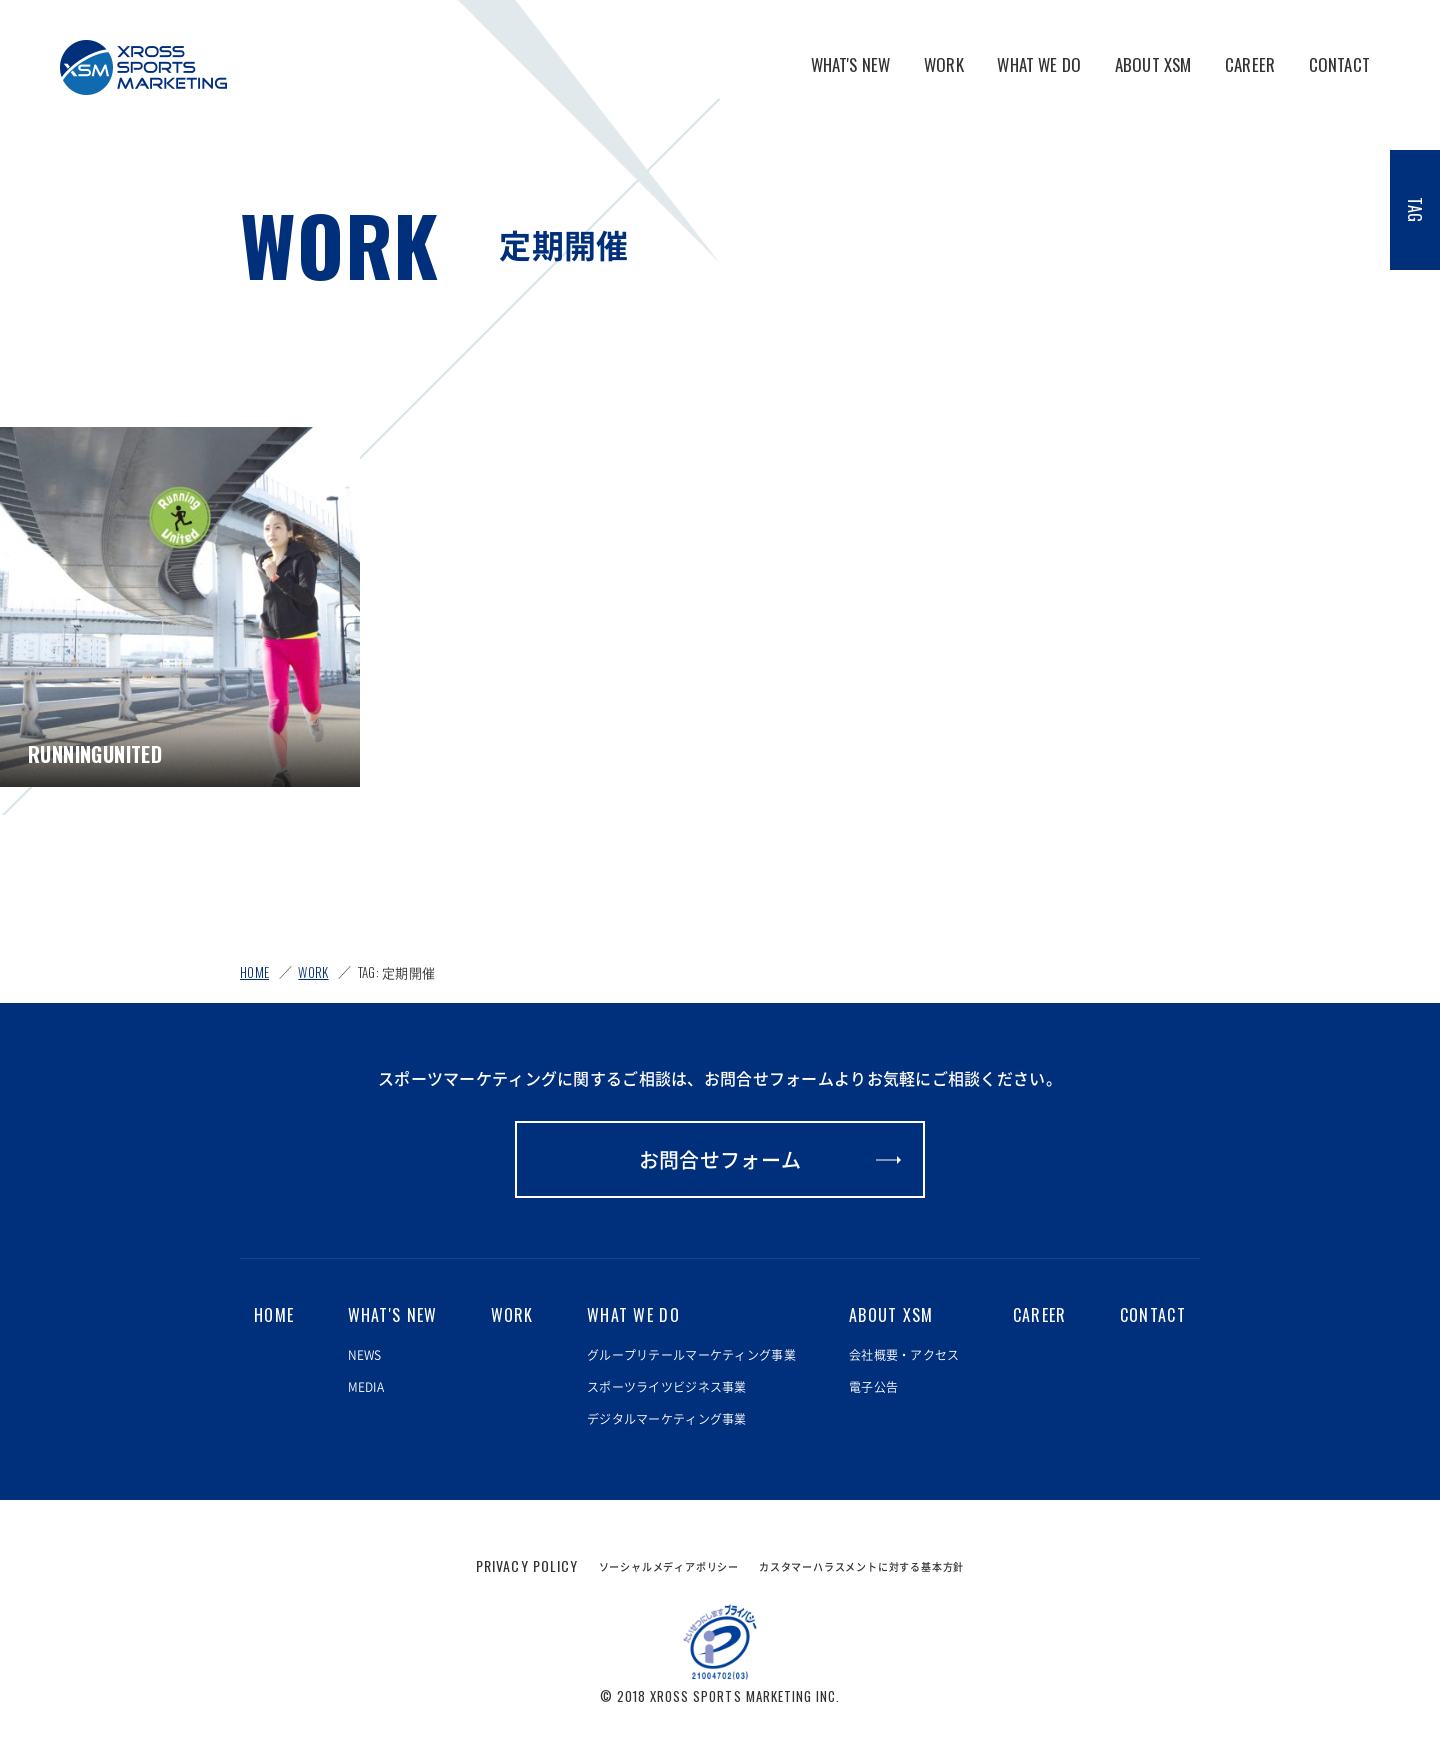 Image resolution: width=1440 pixels, height=1762 pixels. I want to click on カスタマーハラスメントに対する基本方針, so click(861, 1566).